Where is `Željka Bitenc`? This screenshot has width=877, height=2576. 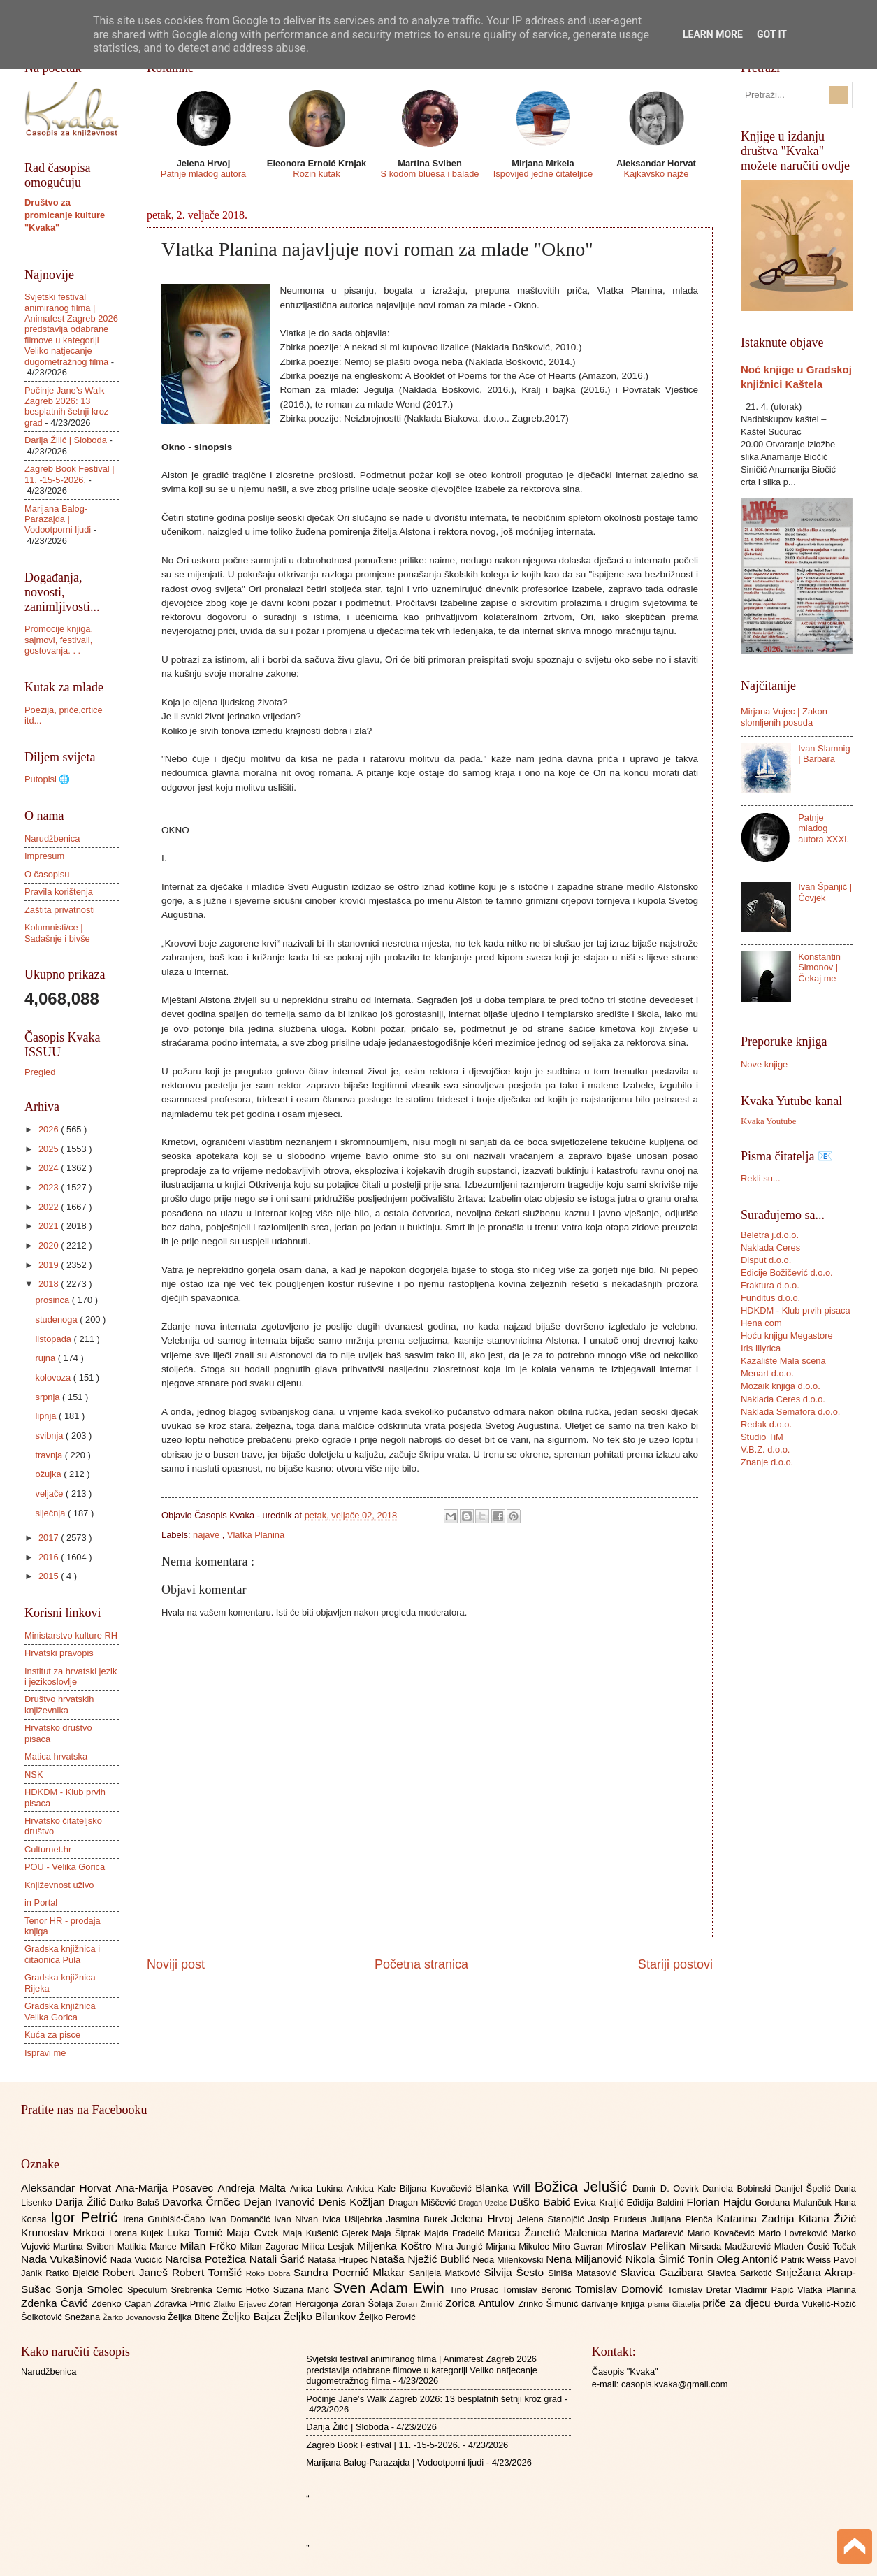 Željka Bitenc is located at coordinates (195, 2317).